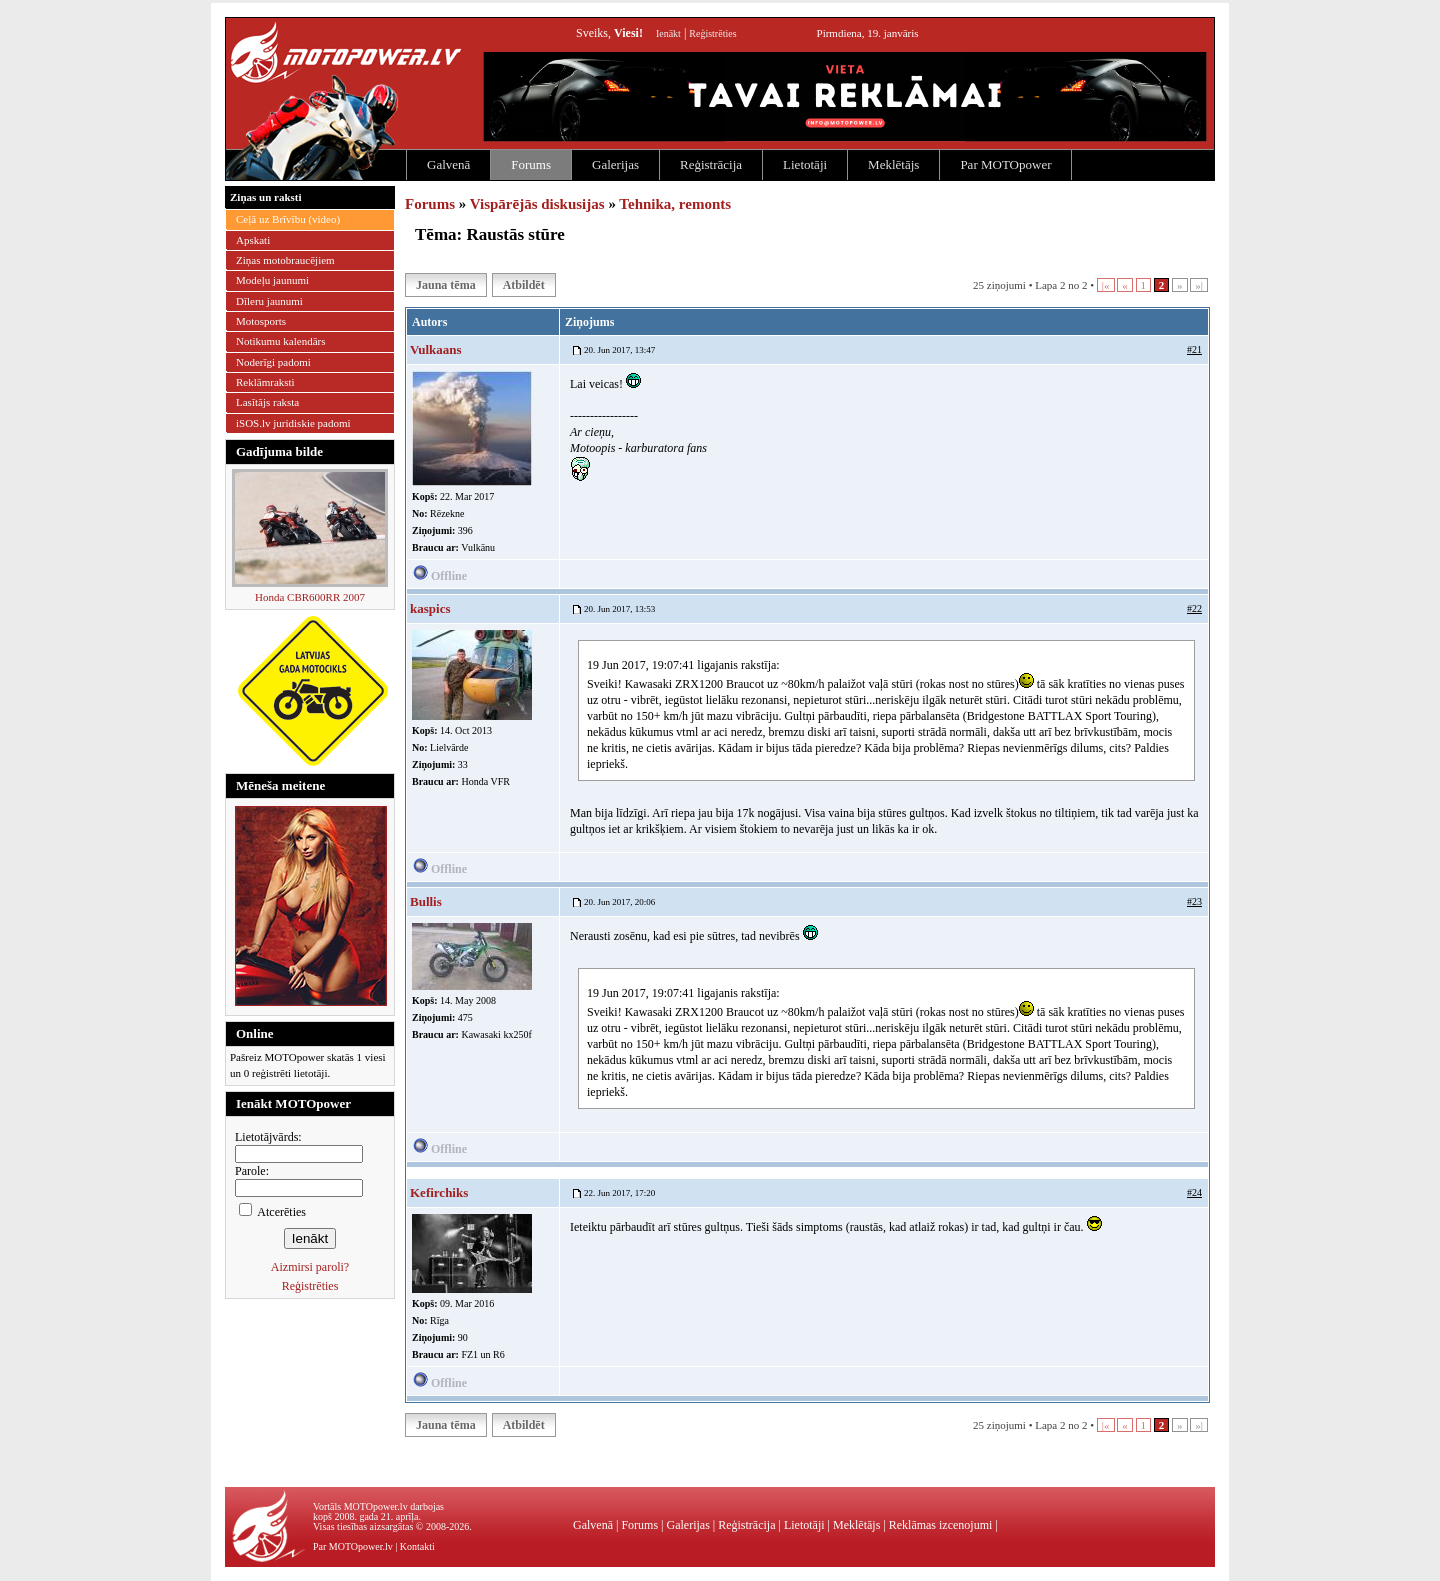  What do you see at coordinates (531, 164) in the screenshot?
I see `Forums` at bounding box center [531, 164].